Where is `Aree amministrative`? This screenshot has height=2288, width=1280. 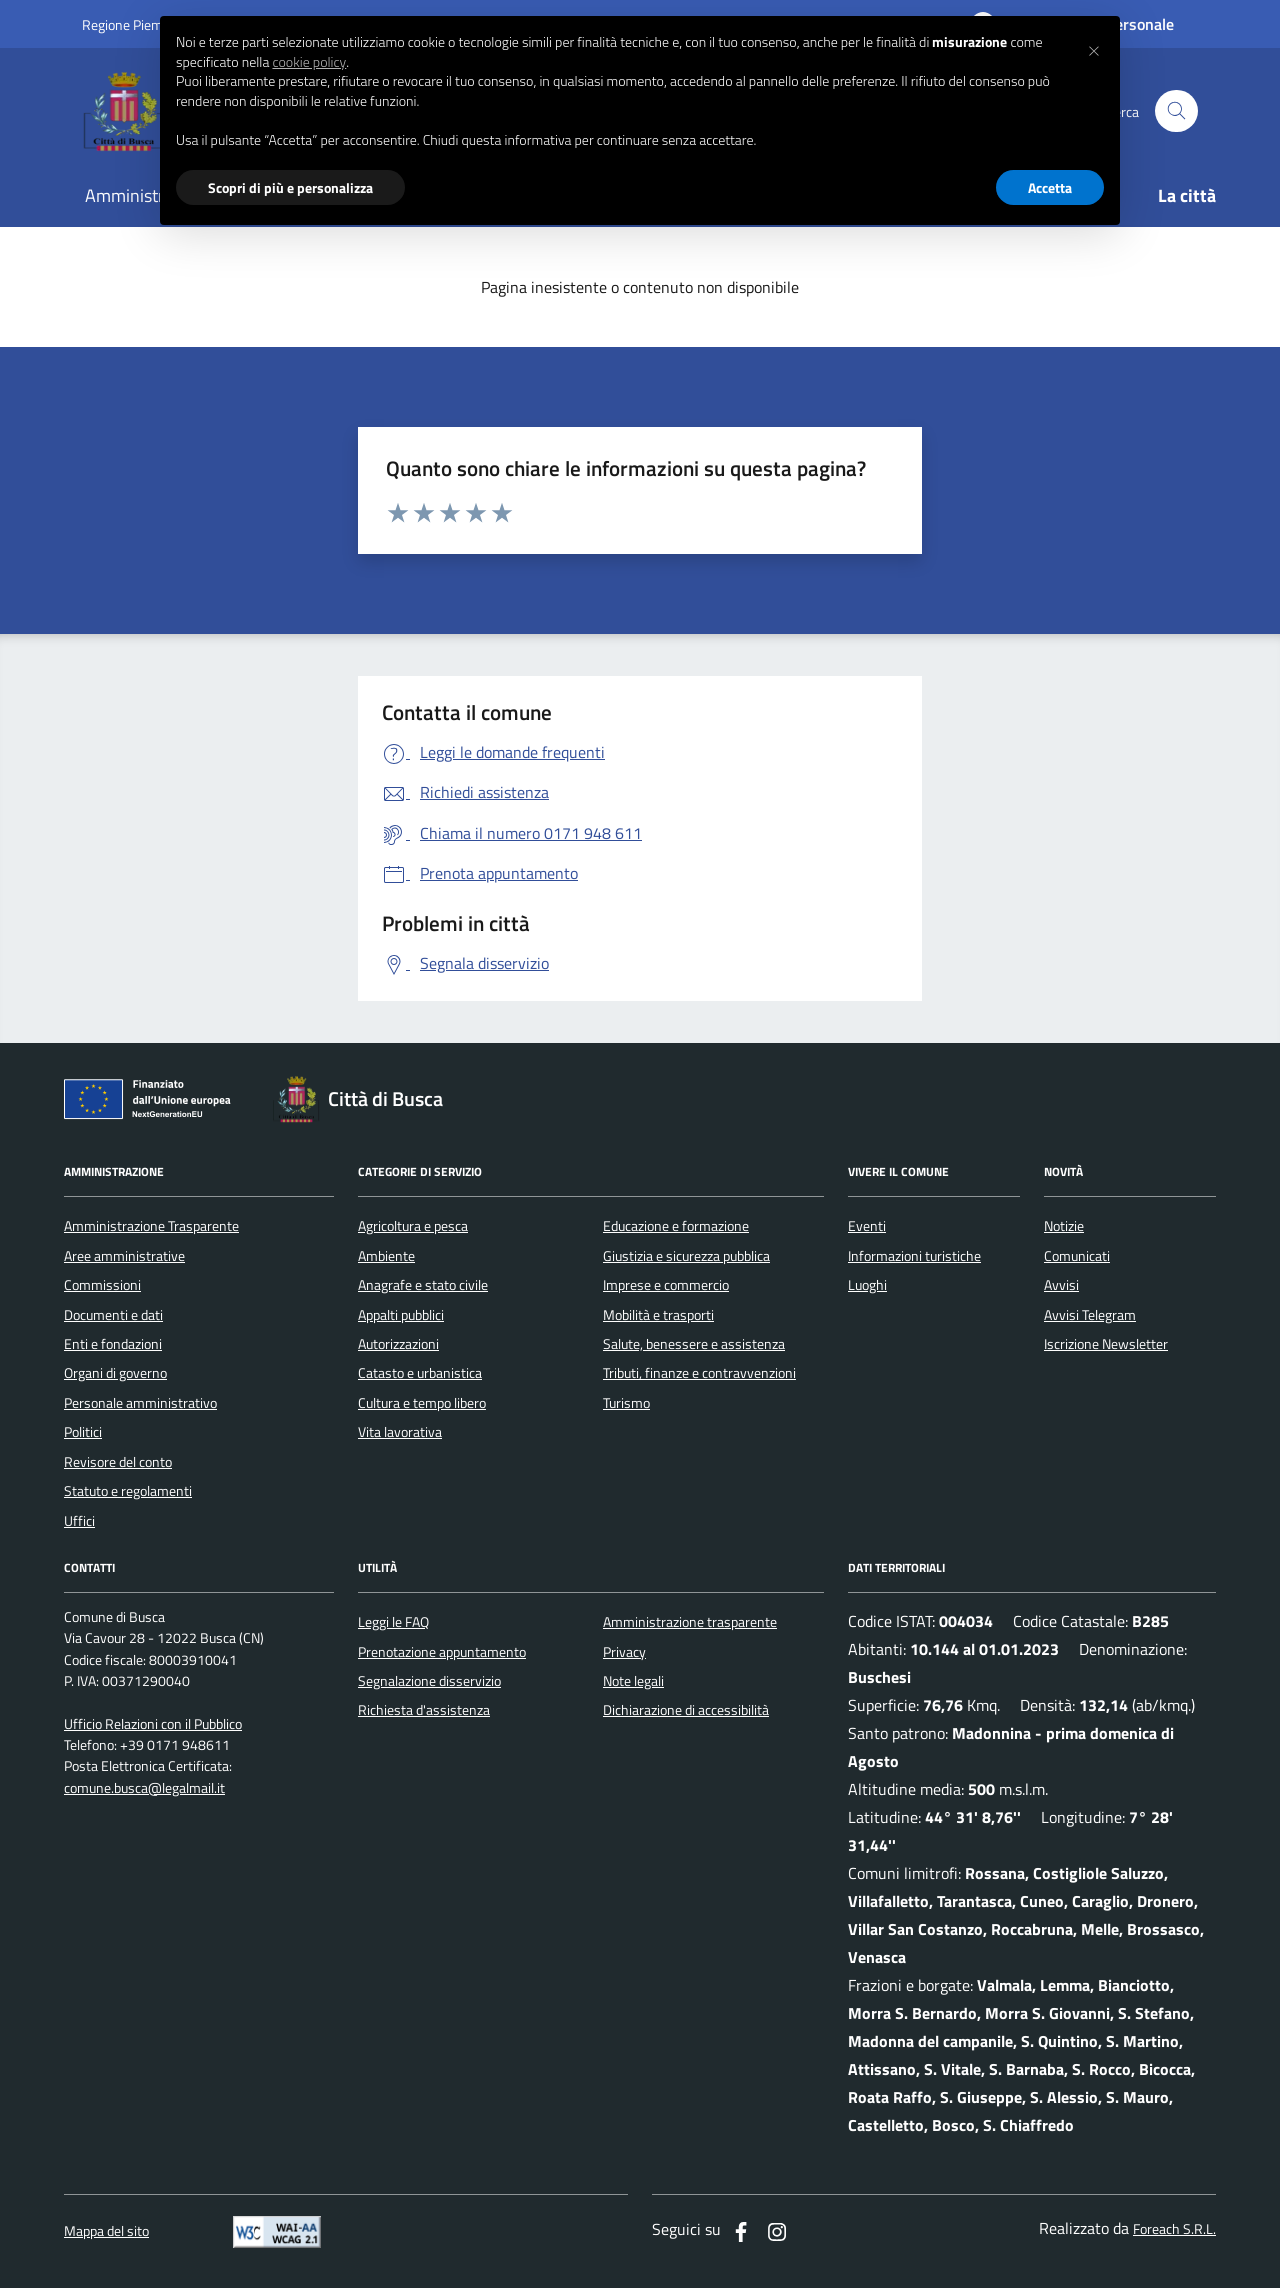 Aree amministrative is located at coordinates (124, 1256).